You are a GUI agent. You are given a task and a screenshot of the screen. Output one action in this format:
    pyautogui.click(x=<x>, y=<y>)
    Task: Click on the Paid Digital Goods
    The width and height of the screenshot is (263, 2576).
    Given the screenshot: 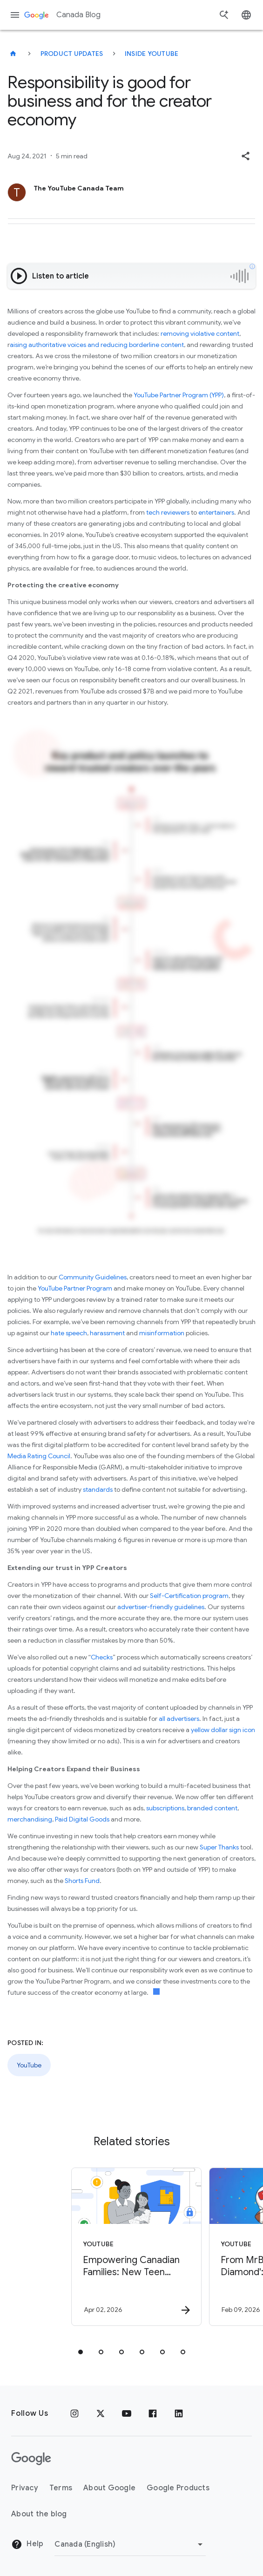 What is the action you would take?
    pyautogui.click(x=82, y=1819)
    